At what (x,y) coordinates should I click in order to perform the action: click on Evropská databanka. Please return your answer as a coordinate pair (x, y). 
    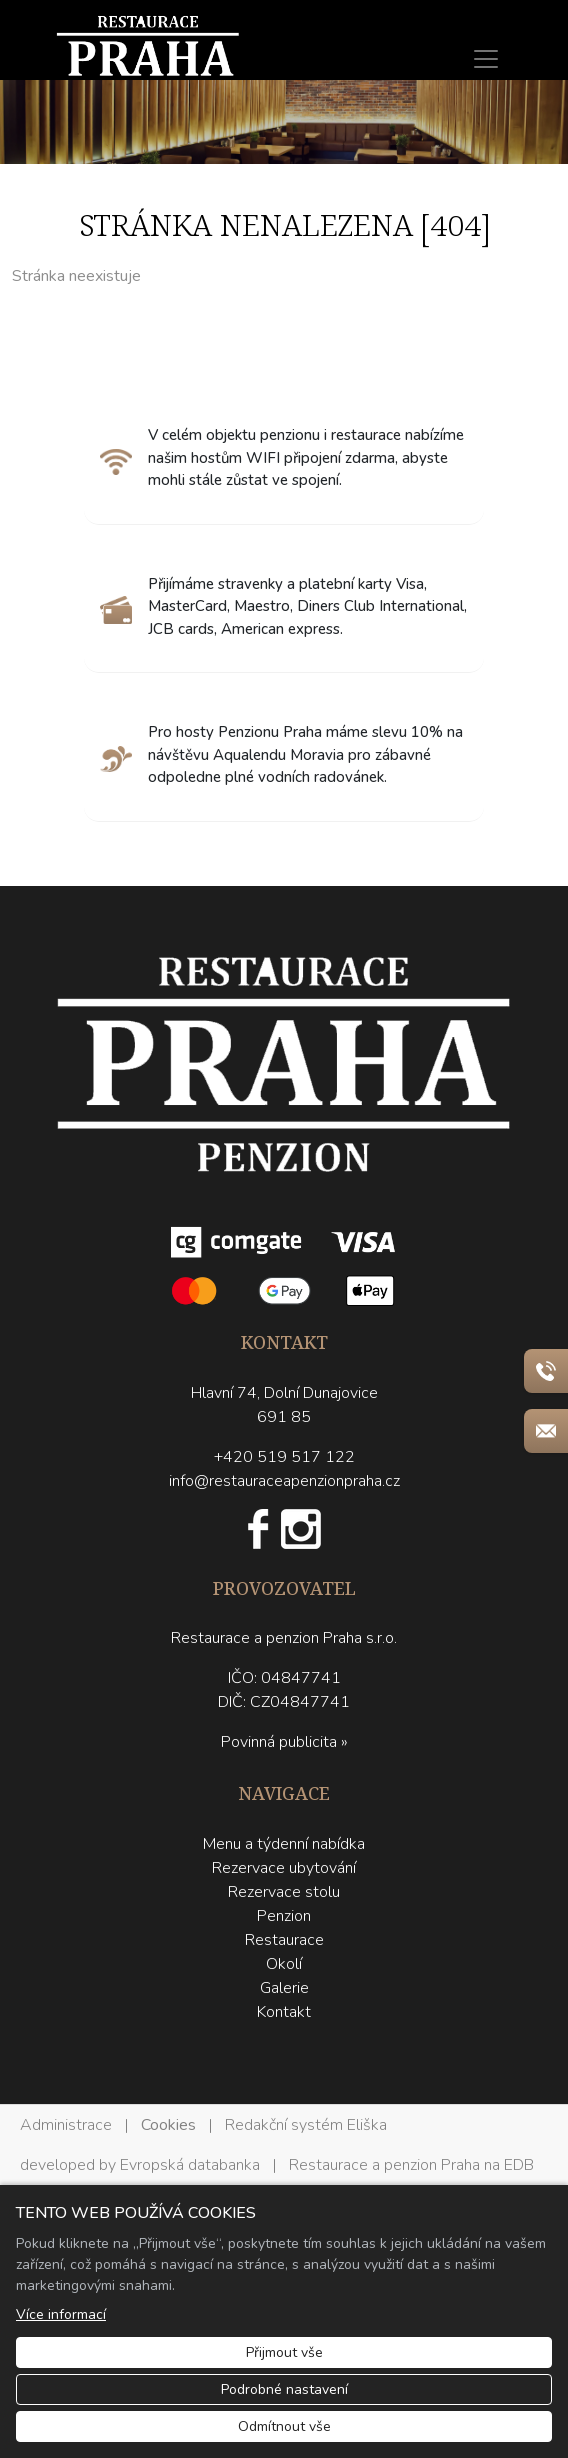
    Looking at the image, I should click on (190, 2165).